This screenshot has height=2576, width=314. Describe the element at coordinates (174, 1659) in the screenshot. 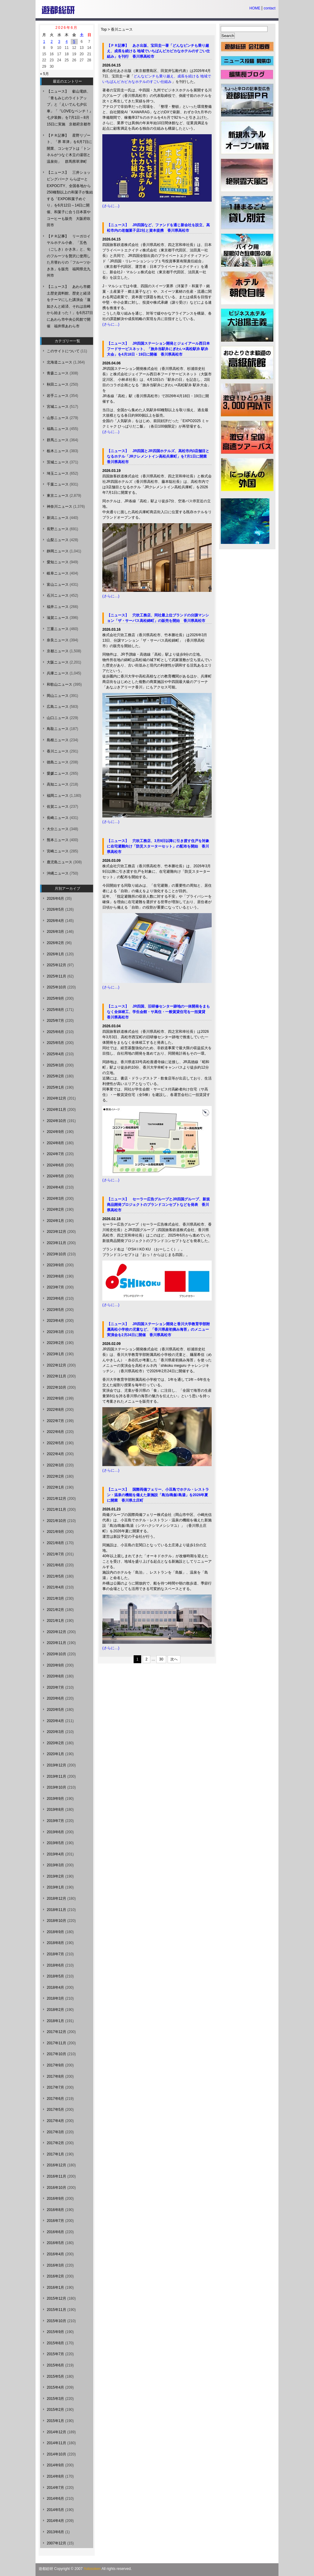

I see `次へ` at that location.